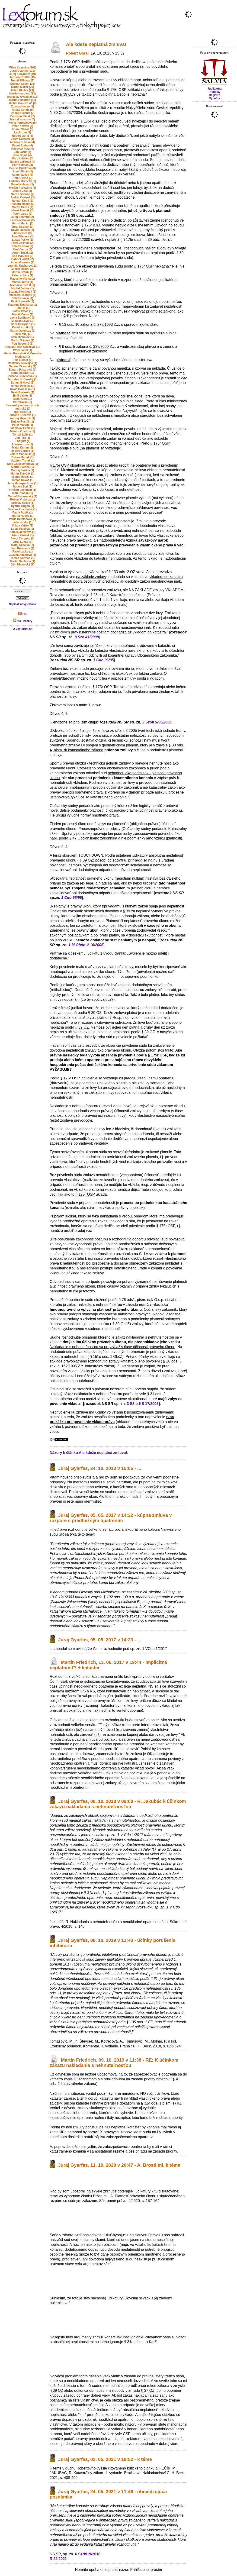  I want to click on Andrej Kostroš (2), so click(22, 197).